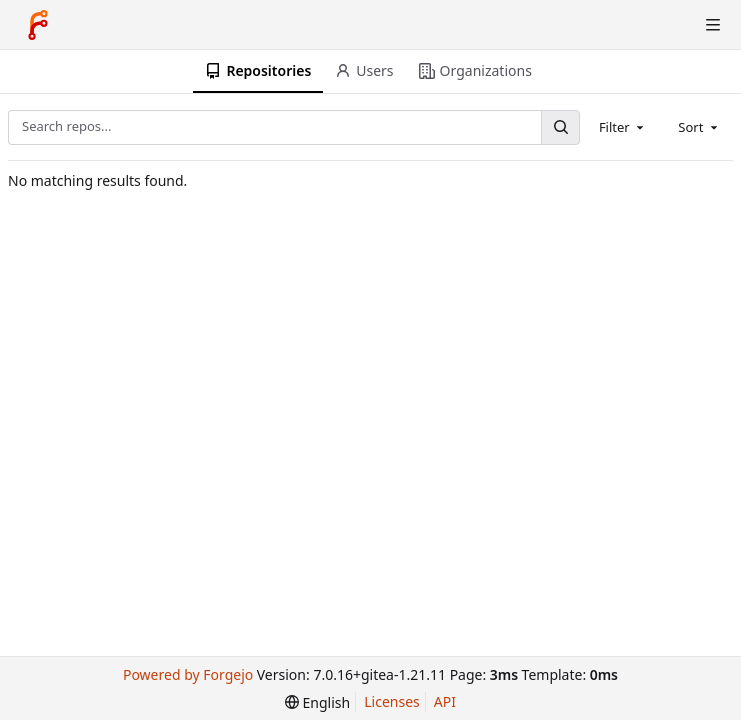 This screenshot has height=720, width=741. I want to click on Licenses, so click(392, 701).